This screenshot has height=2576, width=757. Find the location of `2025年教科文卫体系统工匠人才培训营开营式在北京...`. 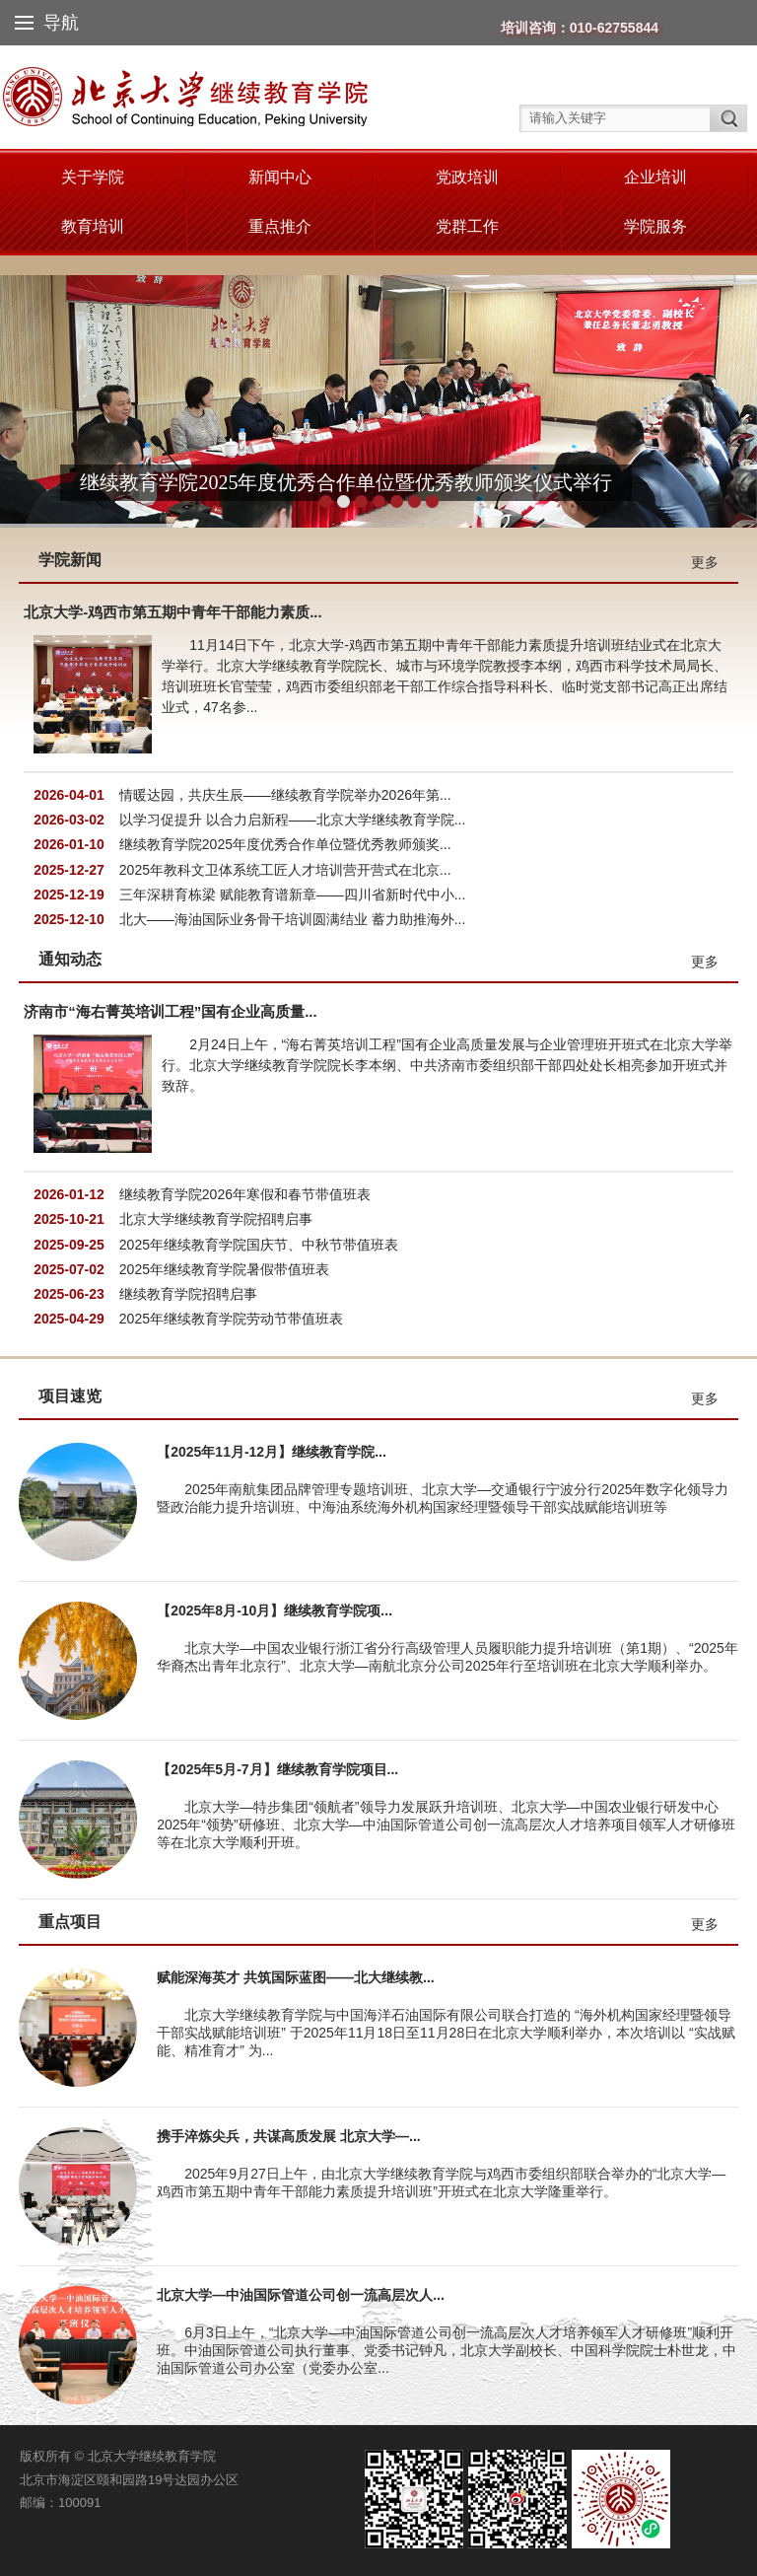

2025年教科文卫体系统工匠人才培训营开营式在北京... is located at coordinates (285, 870).